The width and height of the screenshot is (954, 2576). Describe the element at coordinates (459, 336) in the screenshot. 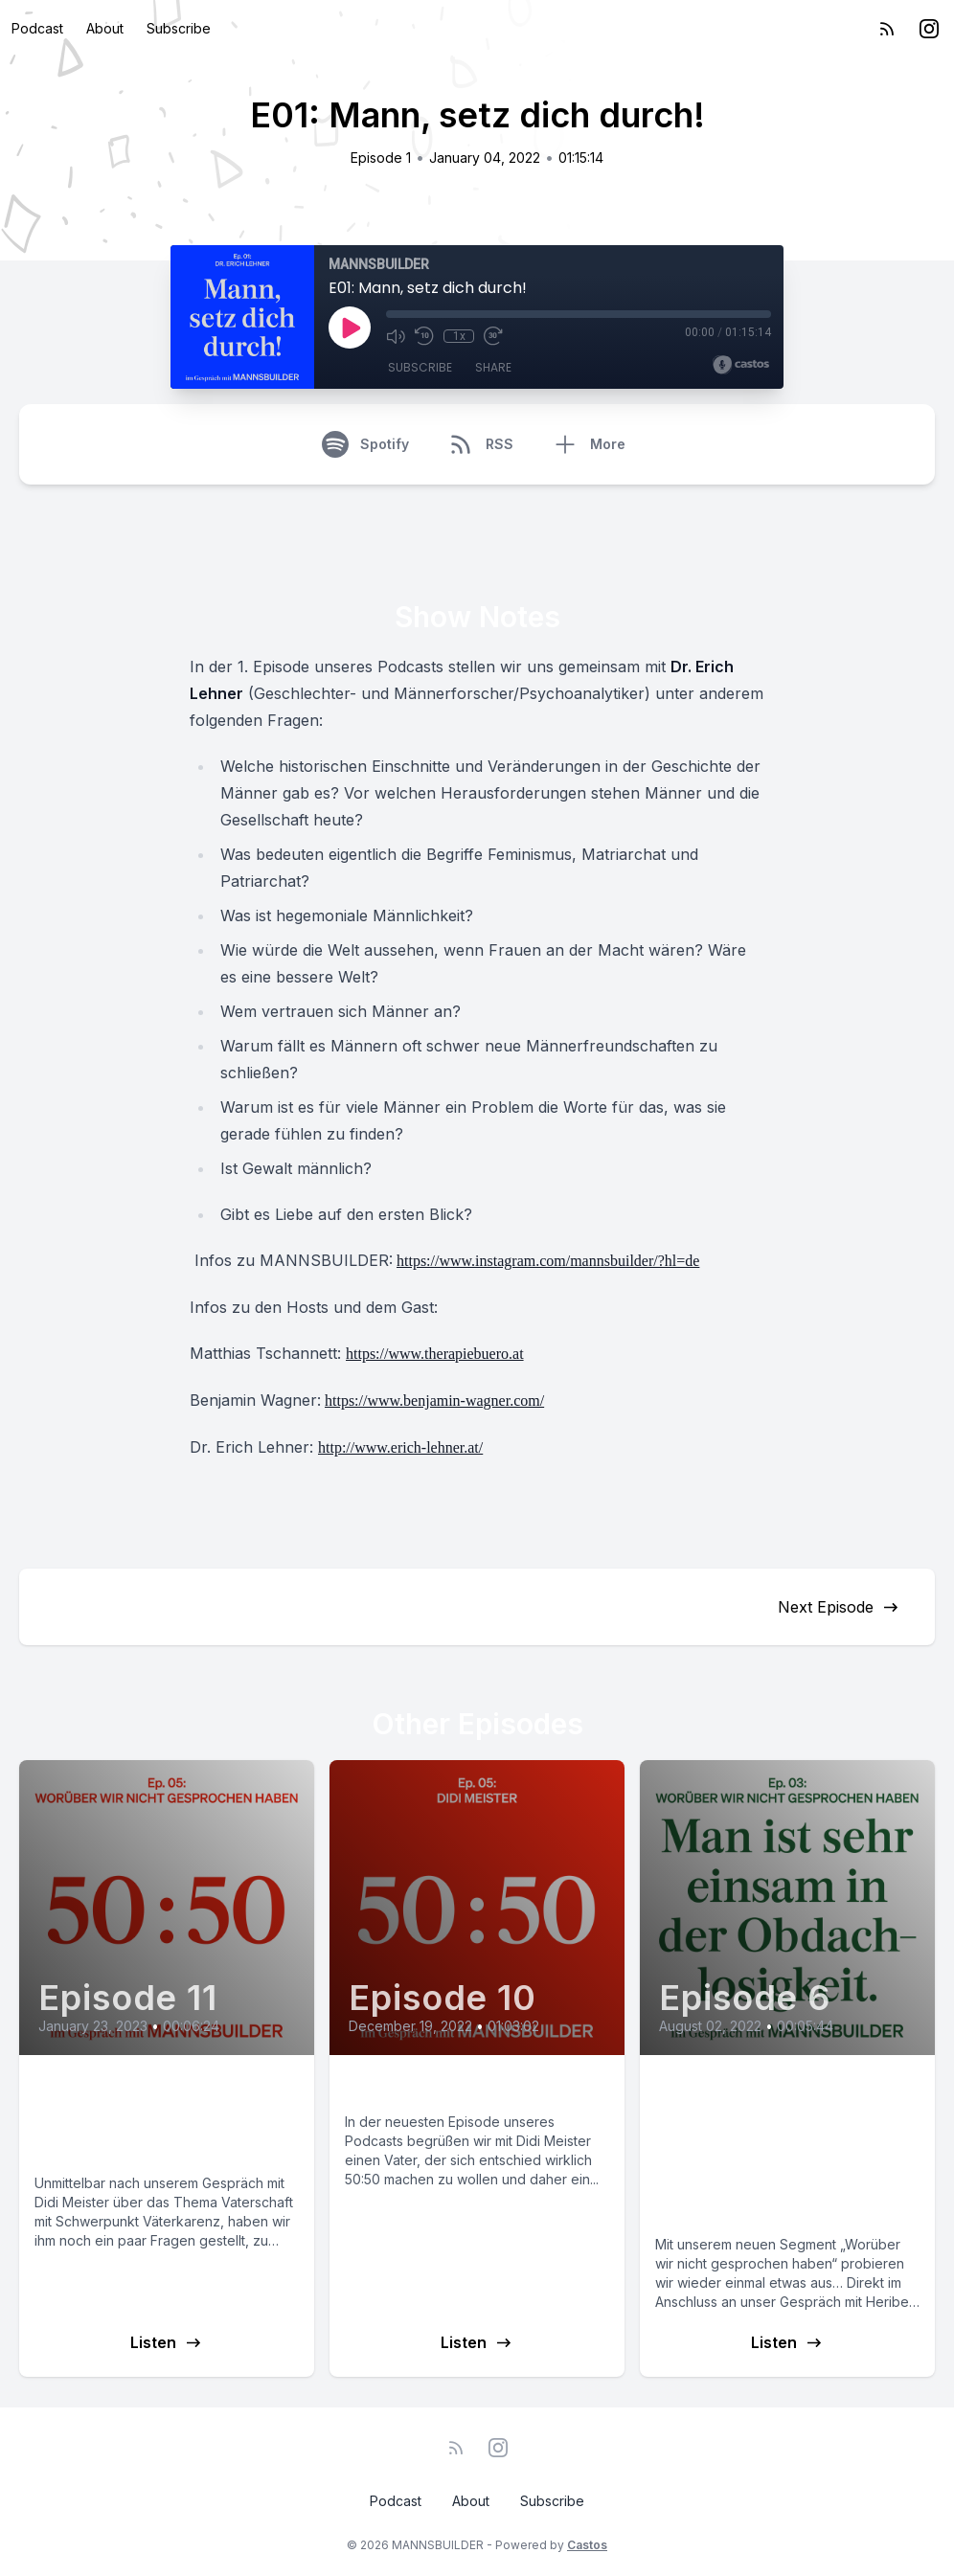

I see `1x [Playback Speed]` at that location.